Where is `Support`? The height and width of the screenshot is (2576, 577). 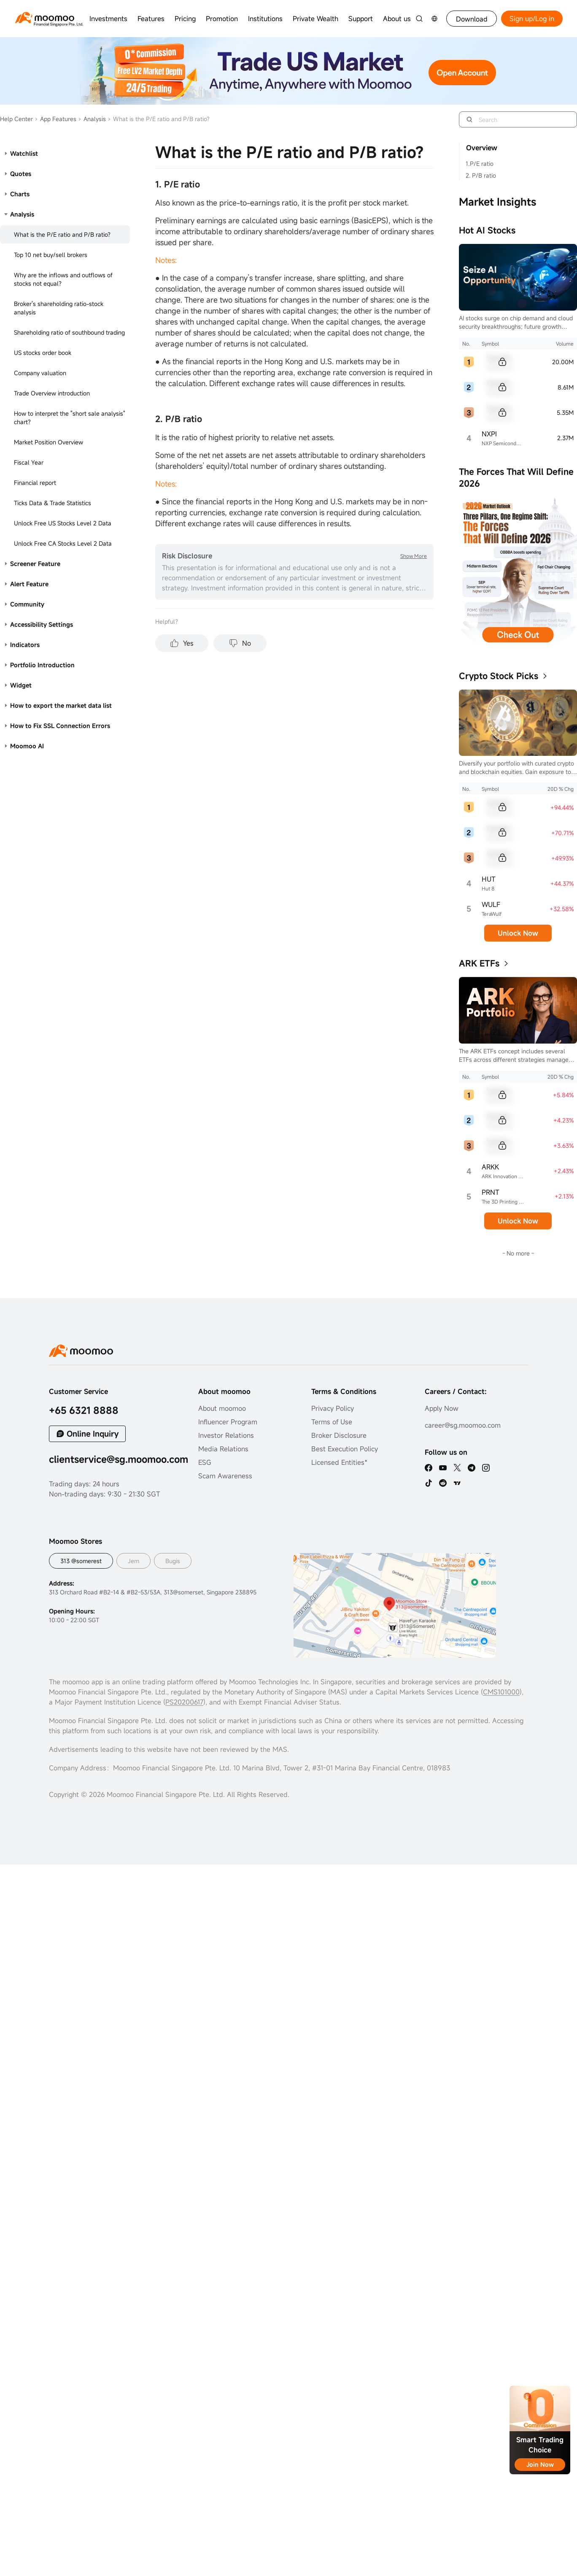
Support is located at coordinates (360, 18).